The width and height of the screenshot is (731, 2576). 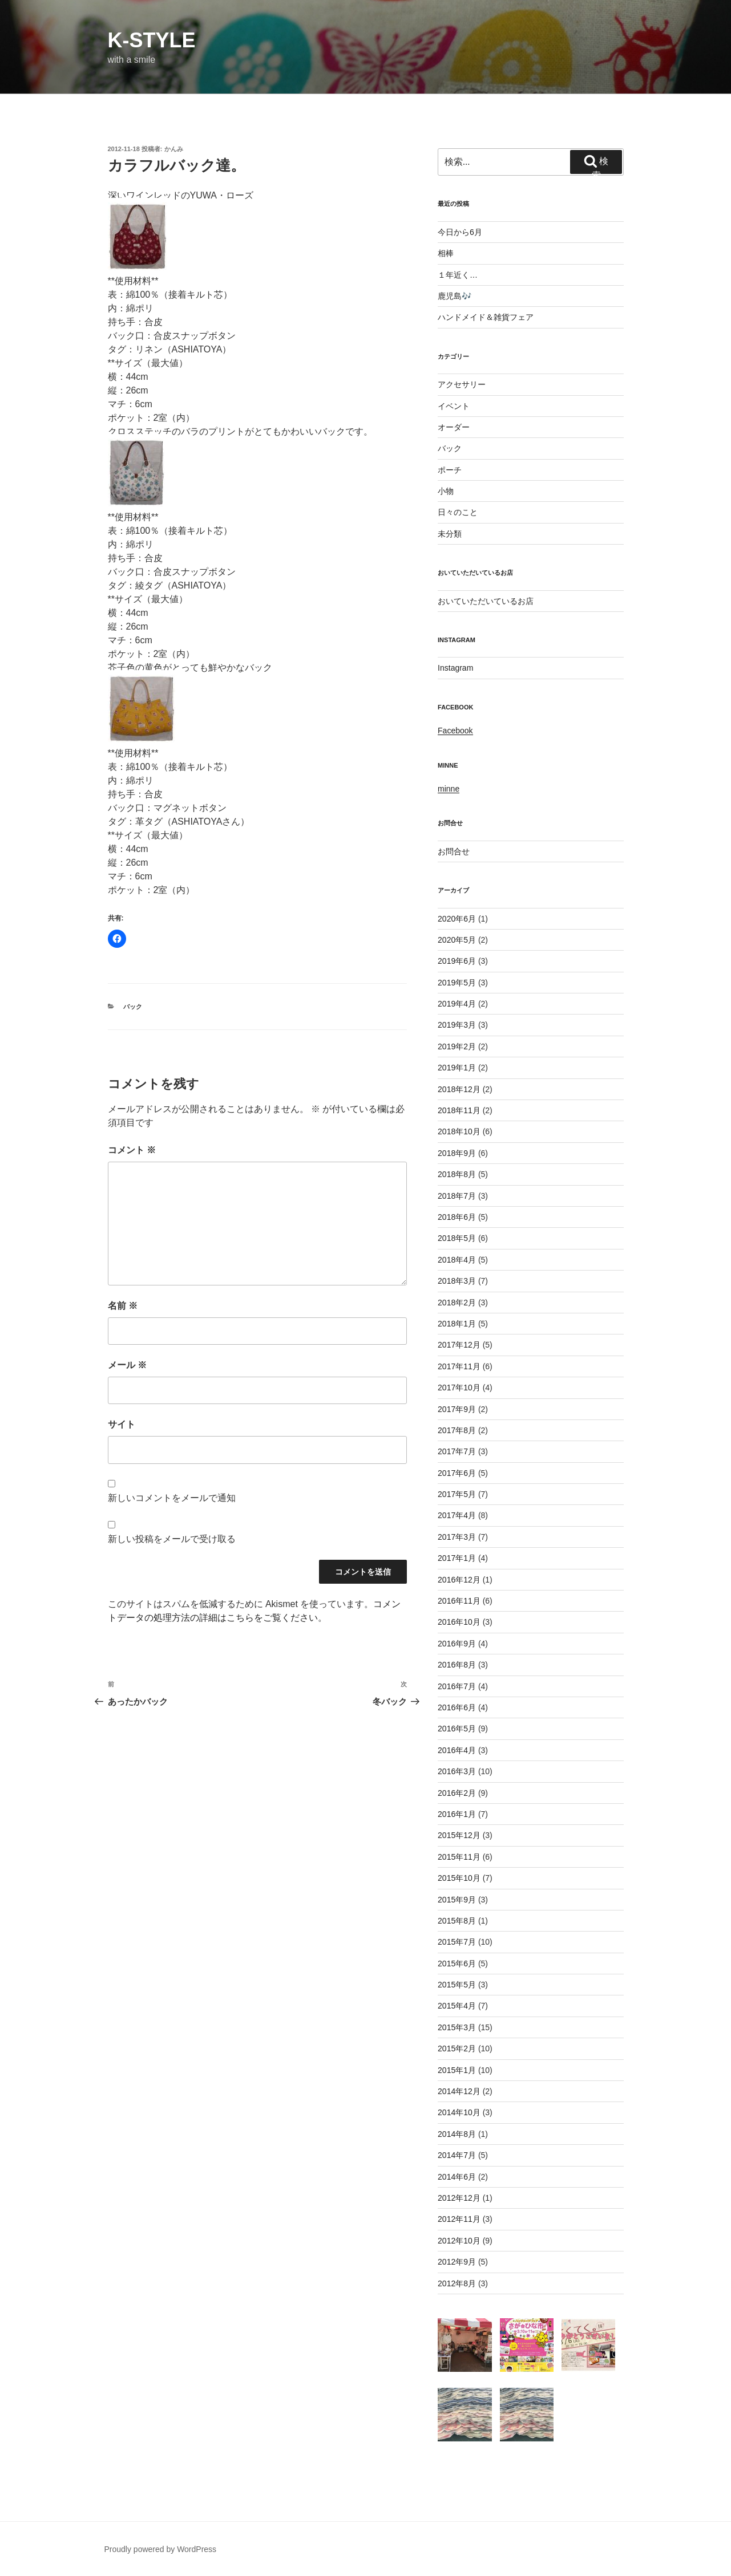 What do you see at coordinates (457, 961) in the screenshot?
I see `2019年6月` at bounding box center [457, 961].